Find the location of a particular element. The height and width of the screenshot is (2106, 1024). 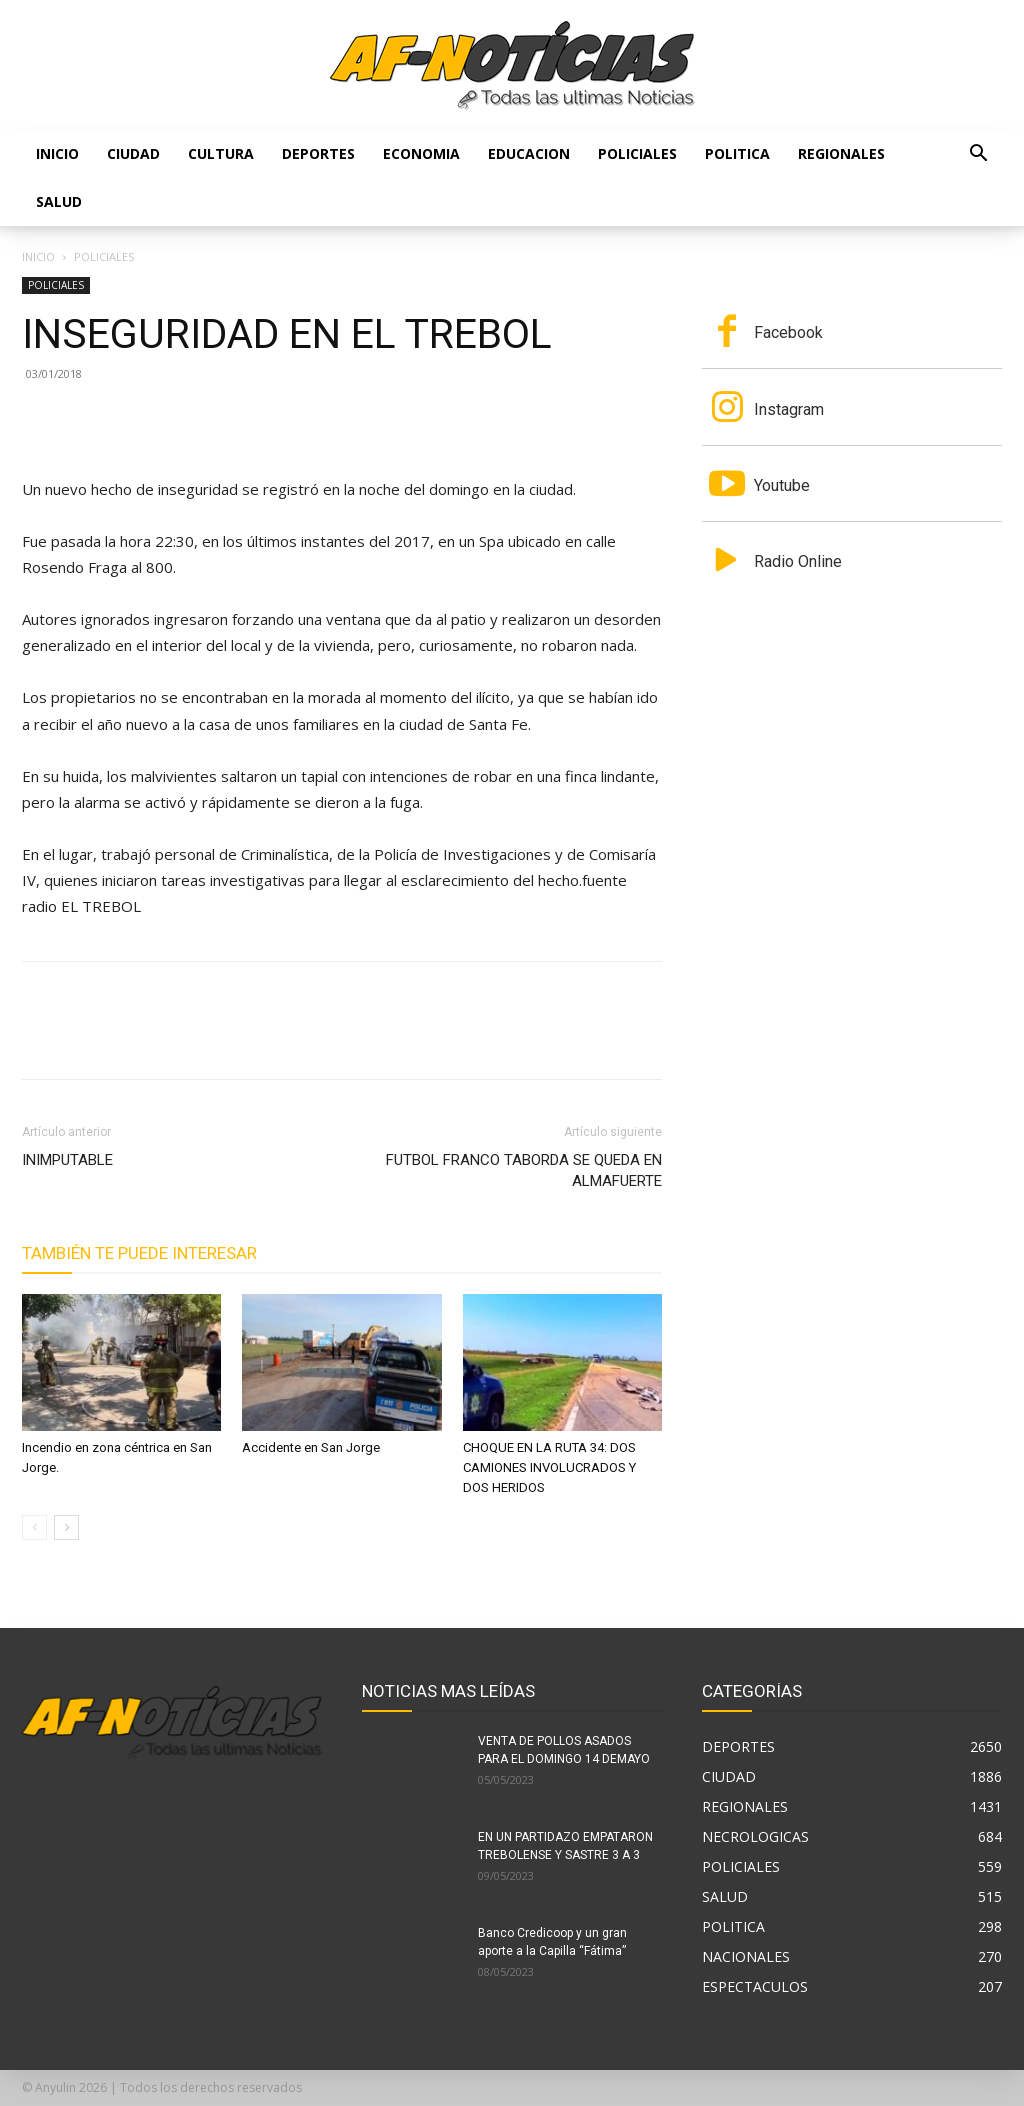

También te puede interesar is located at coordinates (139, 1253).